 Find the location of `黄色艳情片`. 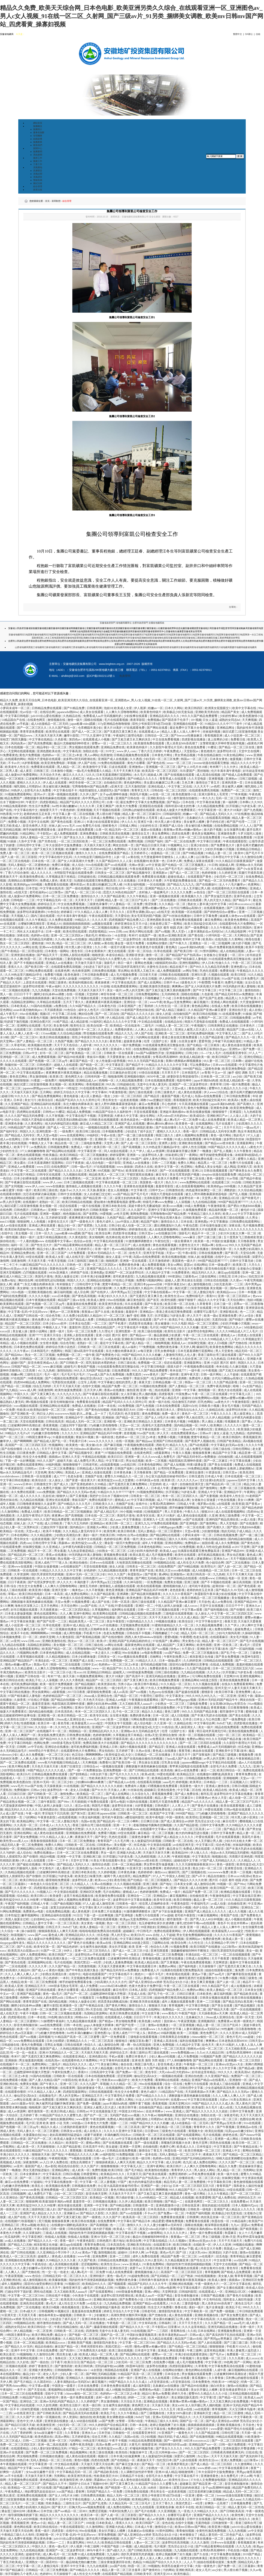

黄色艳情片 is located at coordinates (208, 751).